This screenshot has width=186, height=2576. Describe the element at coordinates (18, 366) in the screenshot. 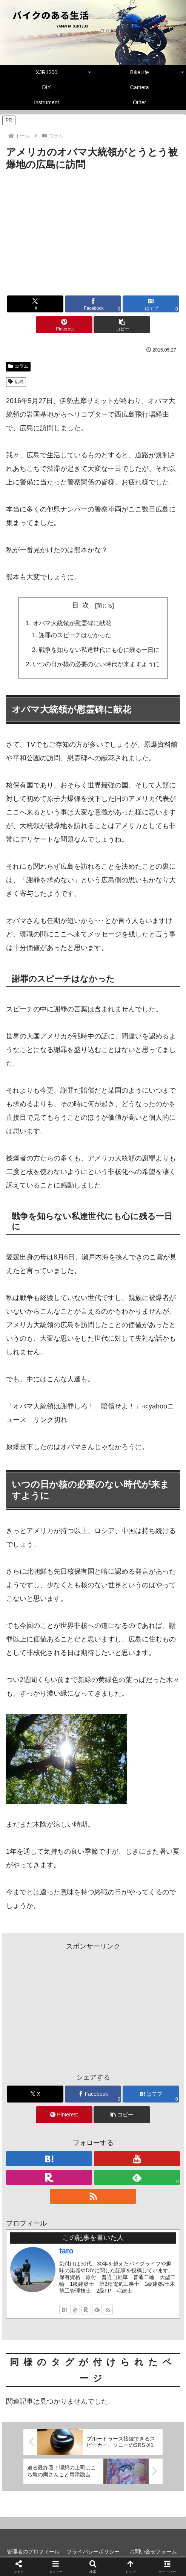

I see `コラム` at that location.